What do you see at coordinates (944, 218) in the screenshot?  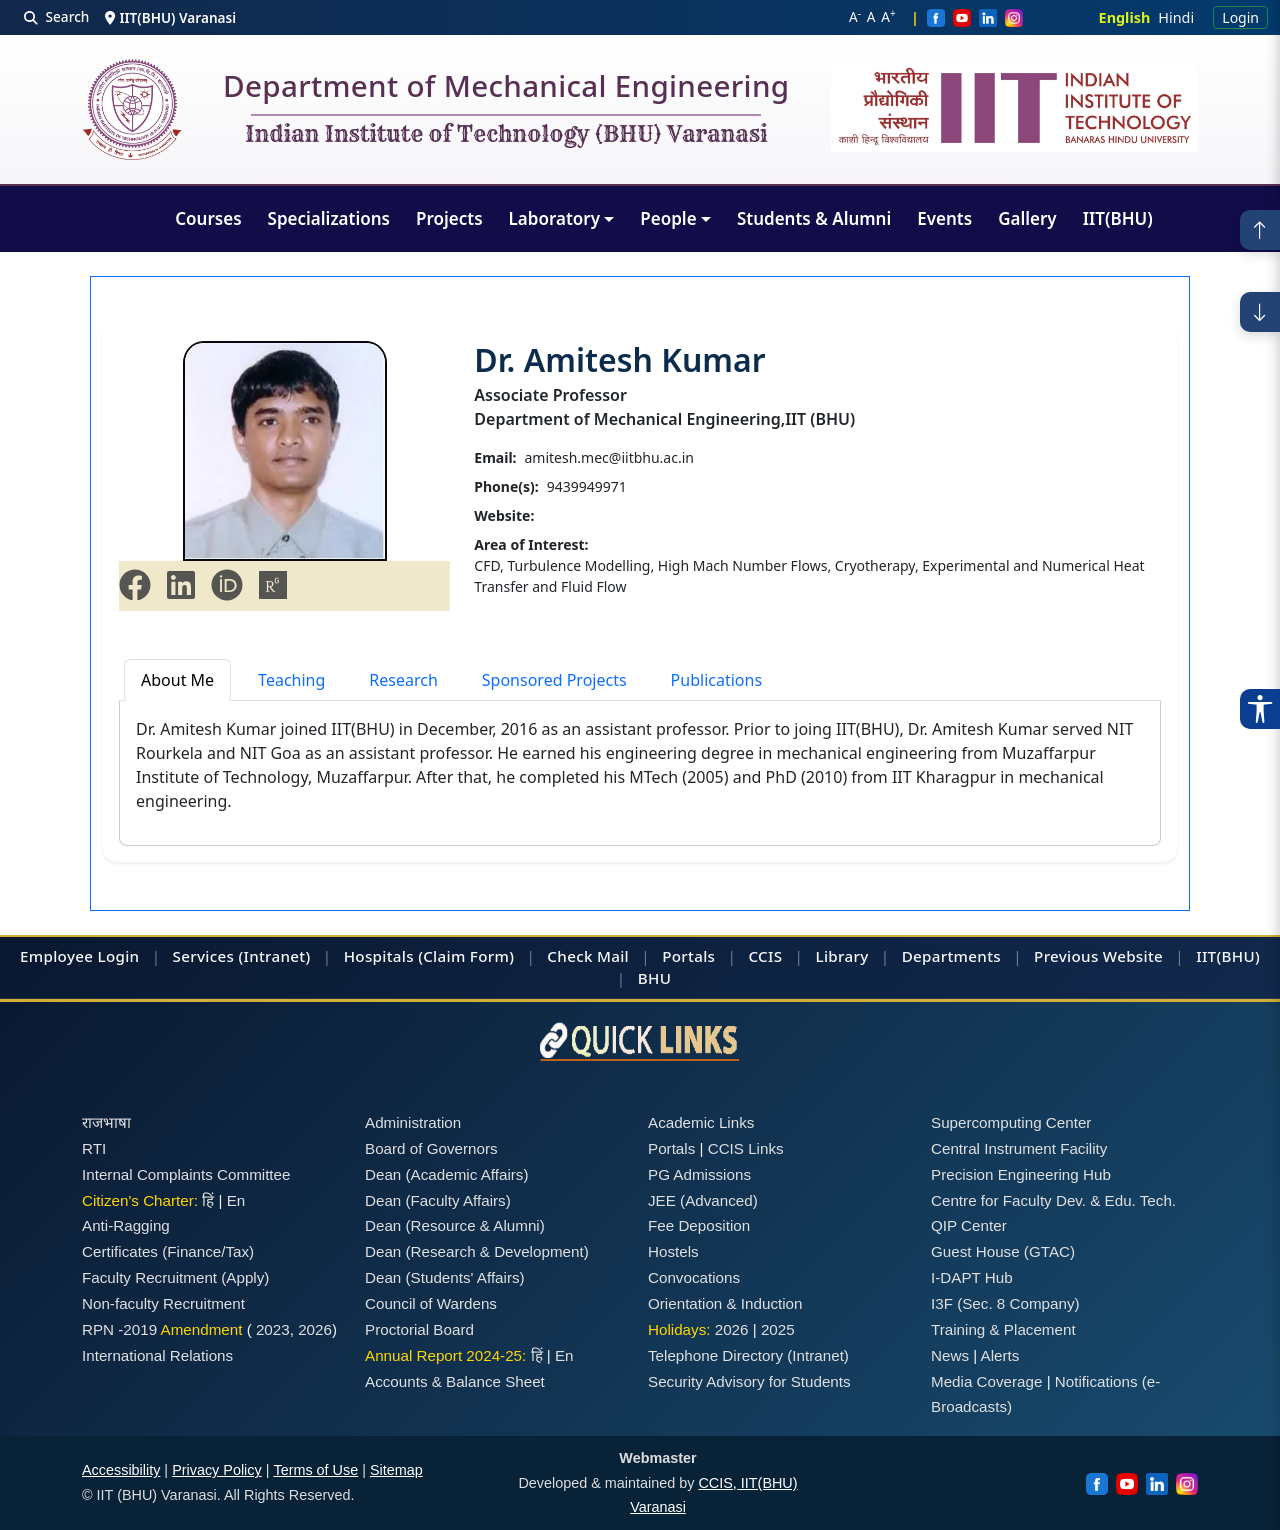 I see `Events` at bounding box center [944, 218].